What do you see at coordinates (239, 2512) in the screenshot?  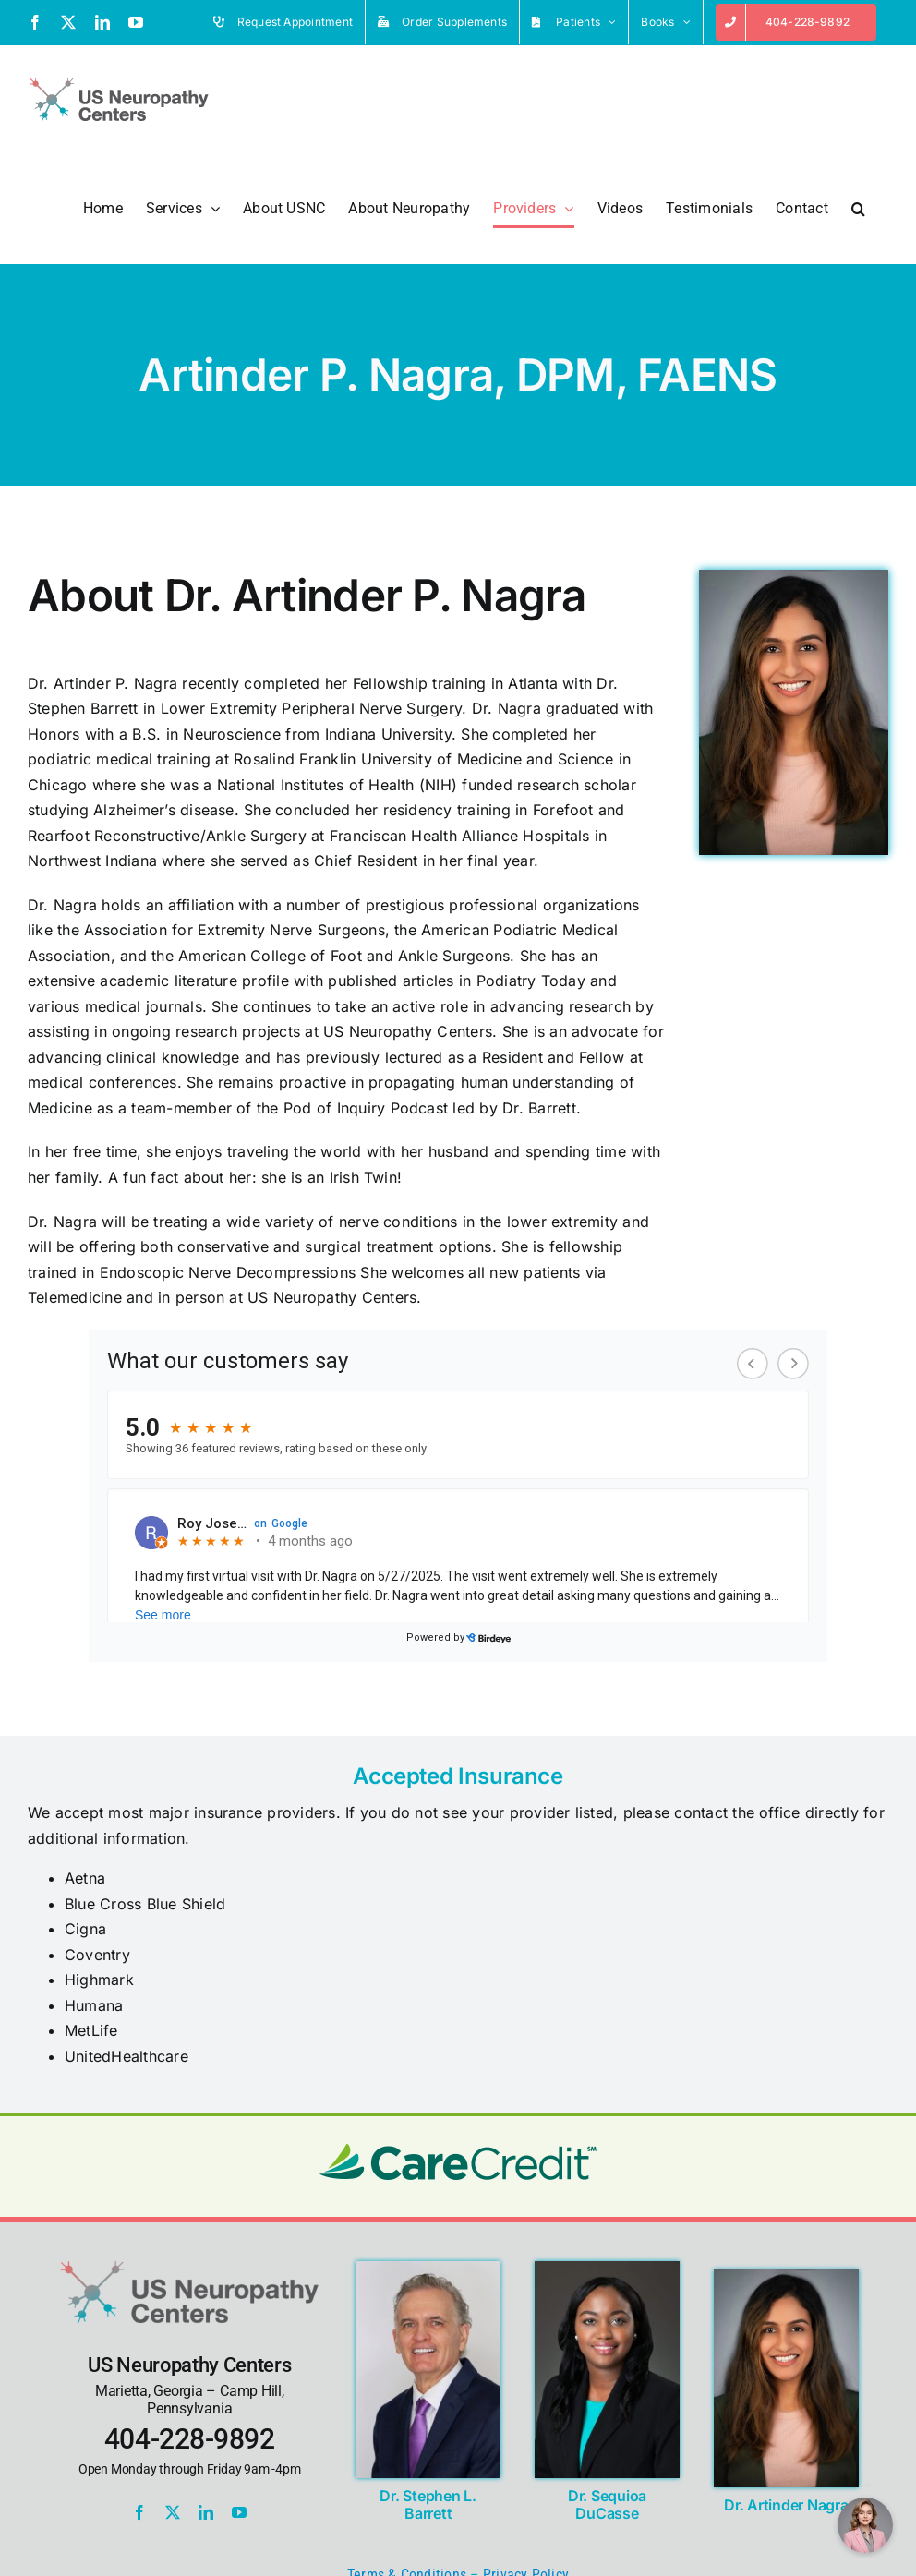 I see `[youtube]` at bounding box center [239, 2512].